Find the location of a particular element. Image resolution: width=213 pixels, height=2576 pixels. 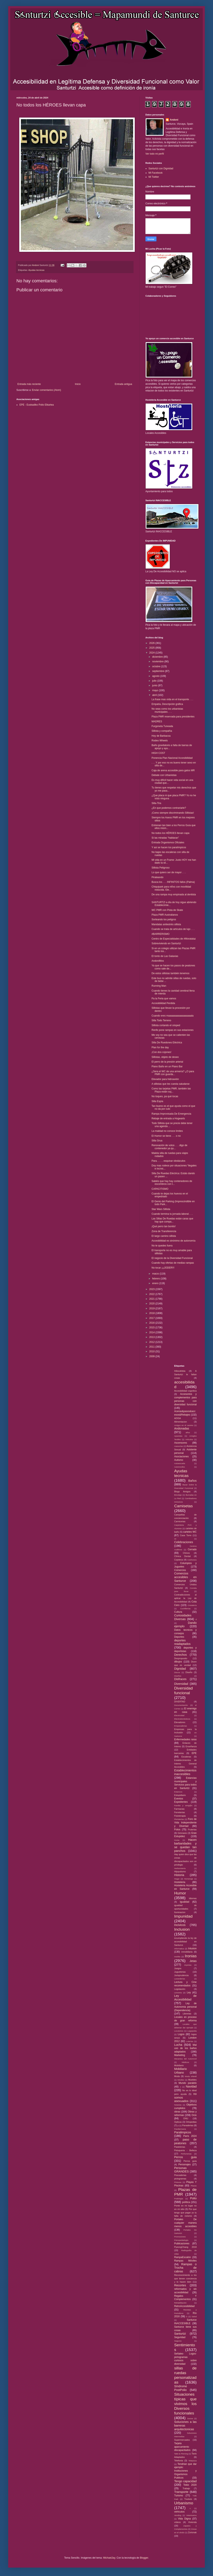

Mi Facebook is located at coordinates (155, 172).